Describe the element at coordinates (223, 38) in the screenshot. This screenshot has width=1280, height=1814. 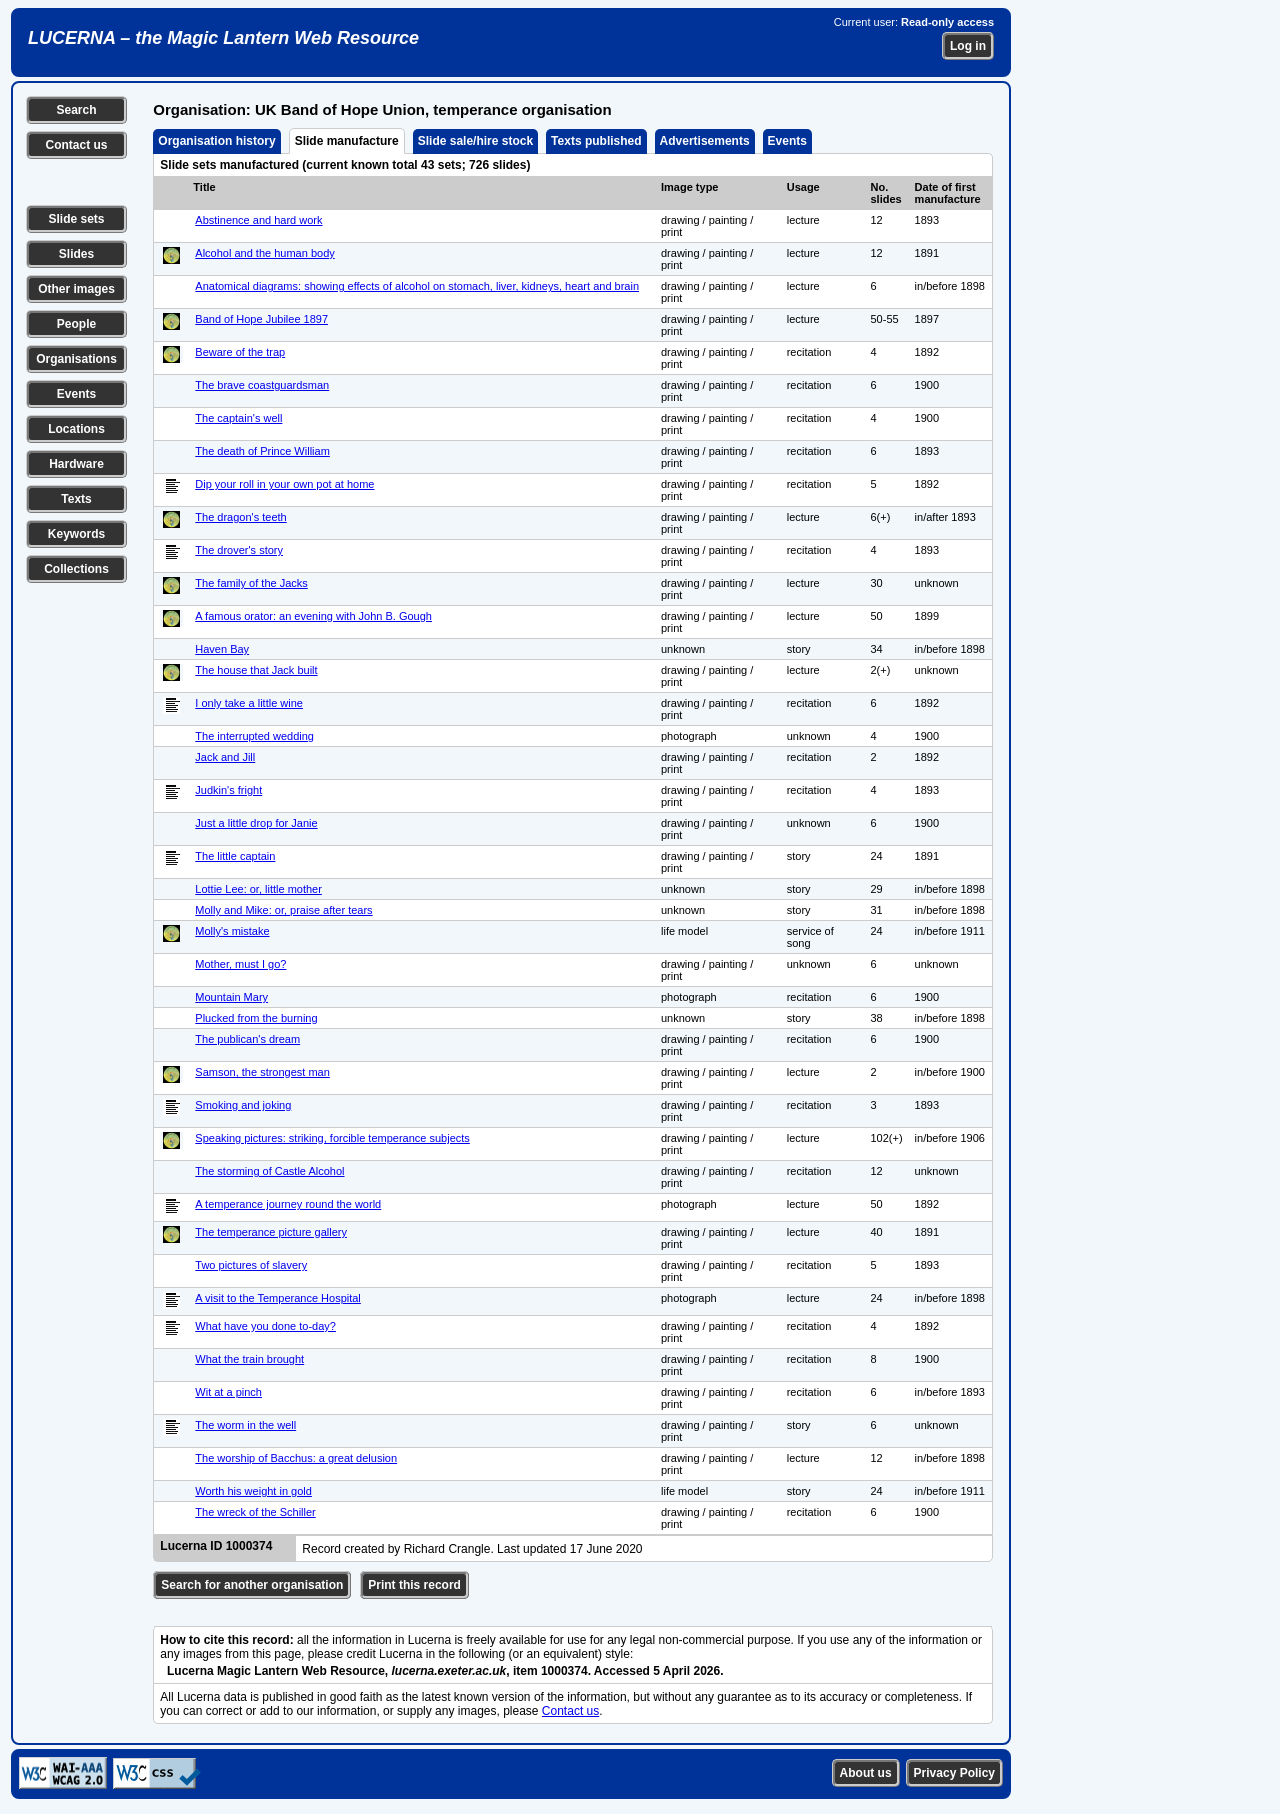
I see `LUCERNA – the Magic Lantern Web Resource` at that location.